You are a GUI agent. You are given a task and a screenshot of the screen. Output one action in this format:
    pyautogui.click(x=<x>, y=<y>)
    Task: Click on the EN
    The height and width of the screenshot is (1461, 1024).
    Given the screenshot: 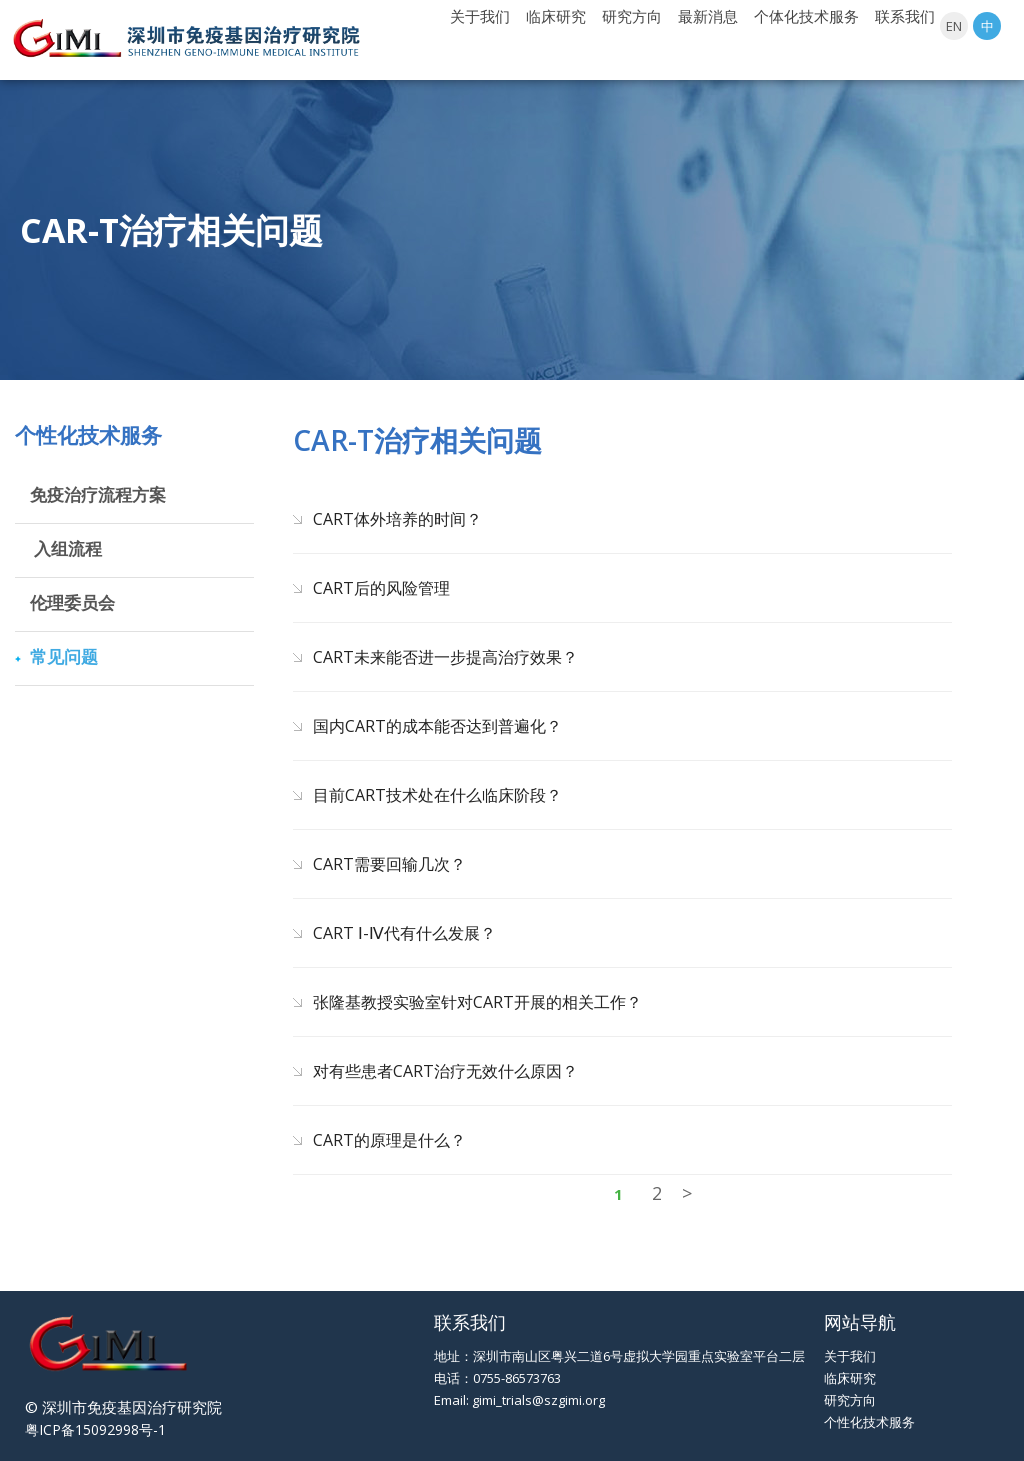 What is the action you would take?
    pyautogui.click(x=954, y=26)
    